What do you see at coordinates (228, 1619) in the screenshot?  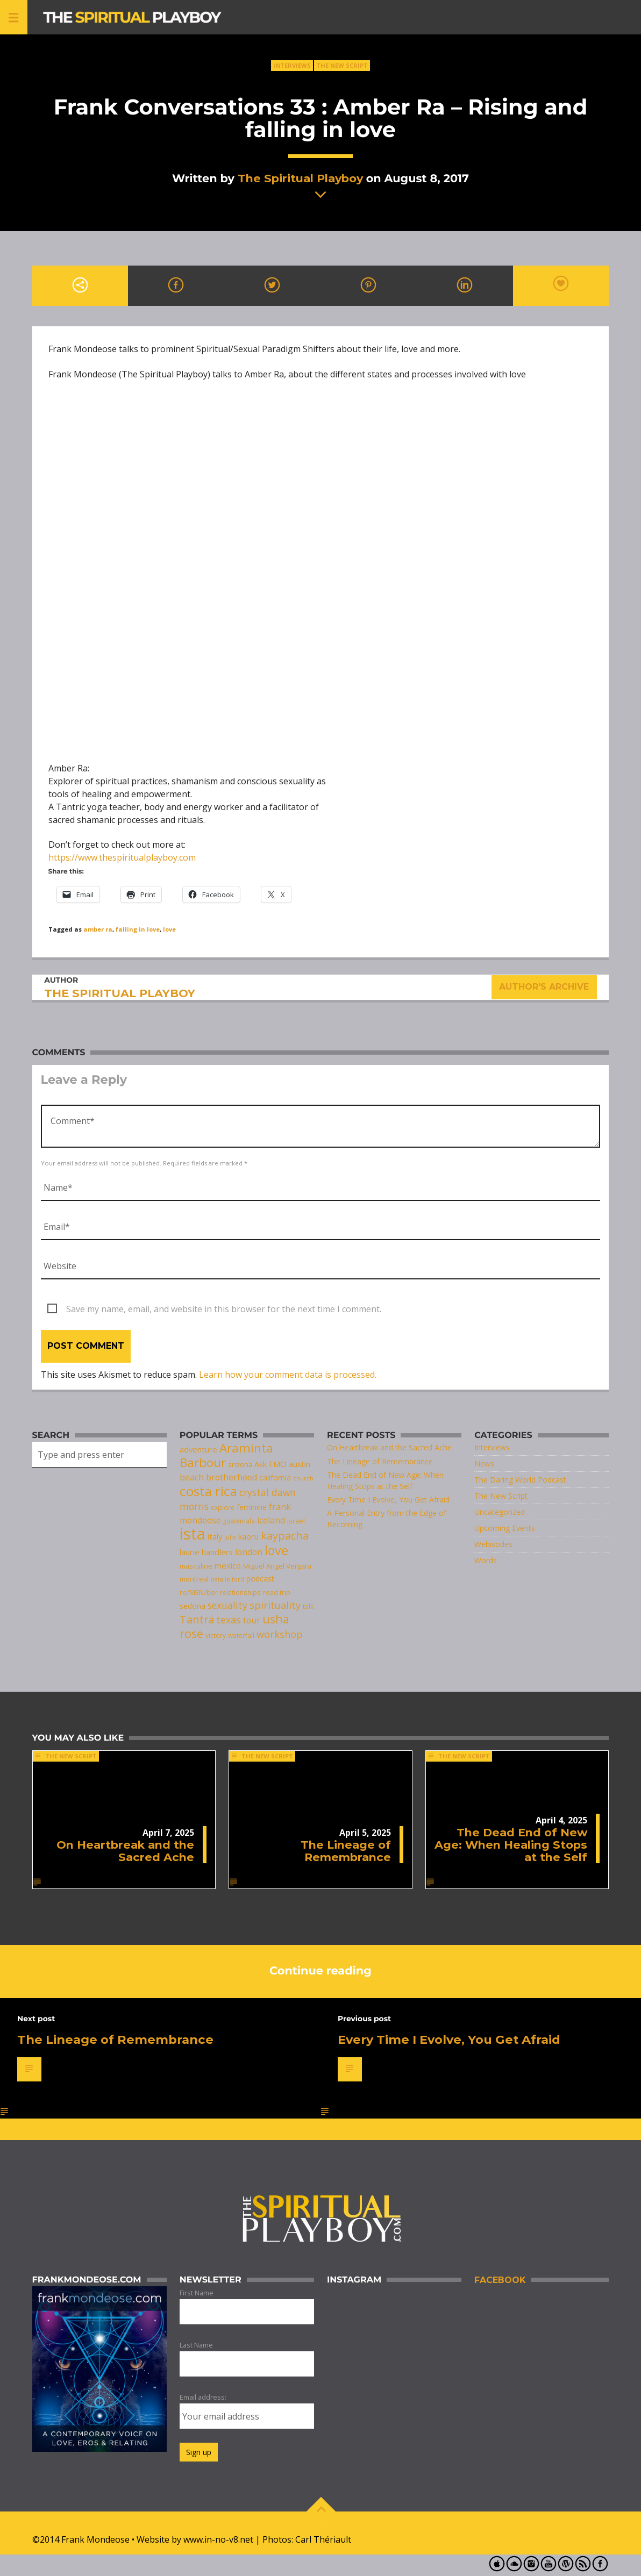 I see `texas [texas (14 items)]` at bounding box center [228, 1619].